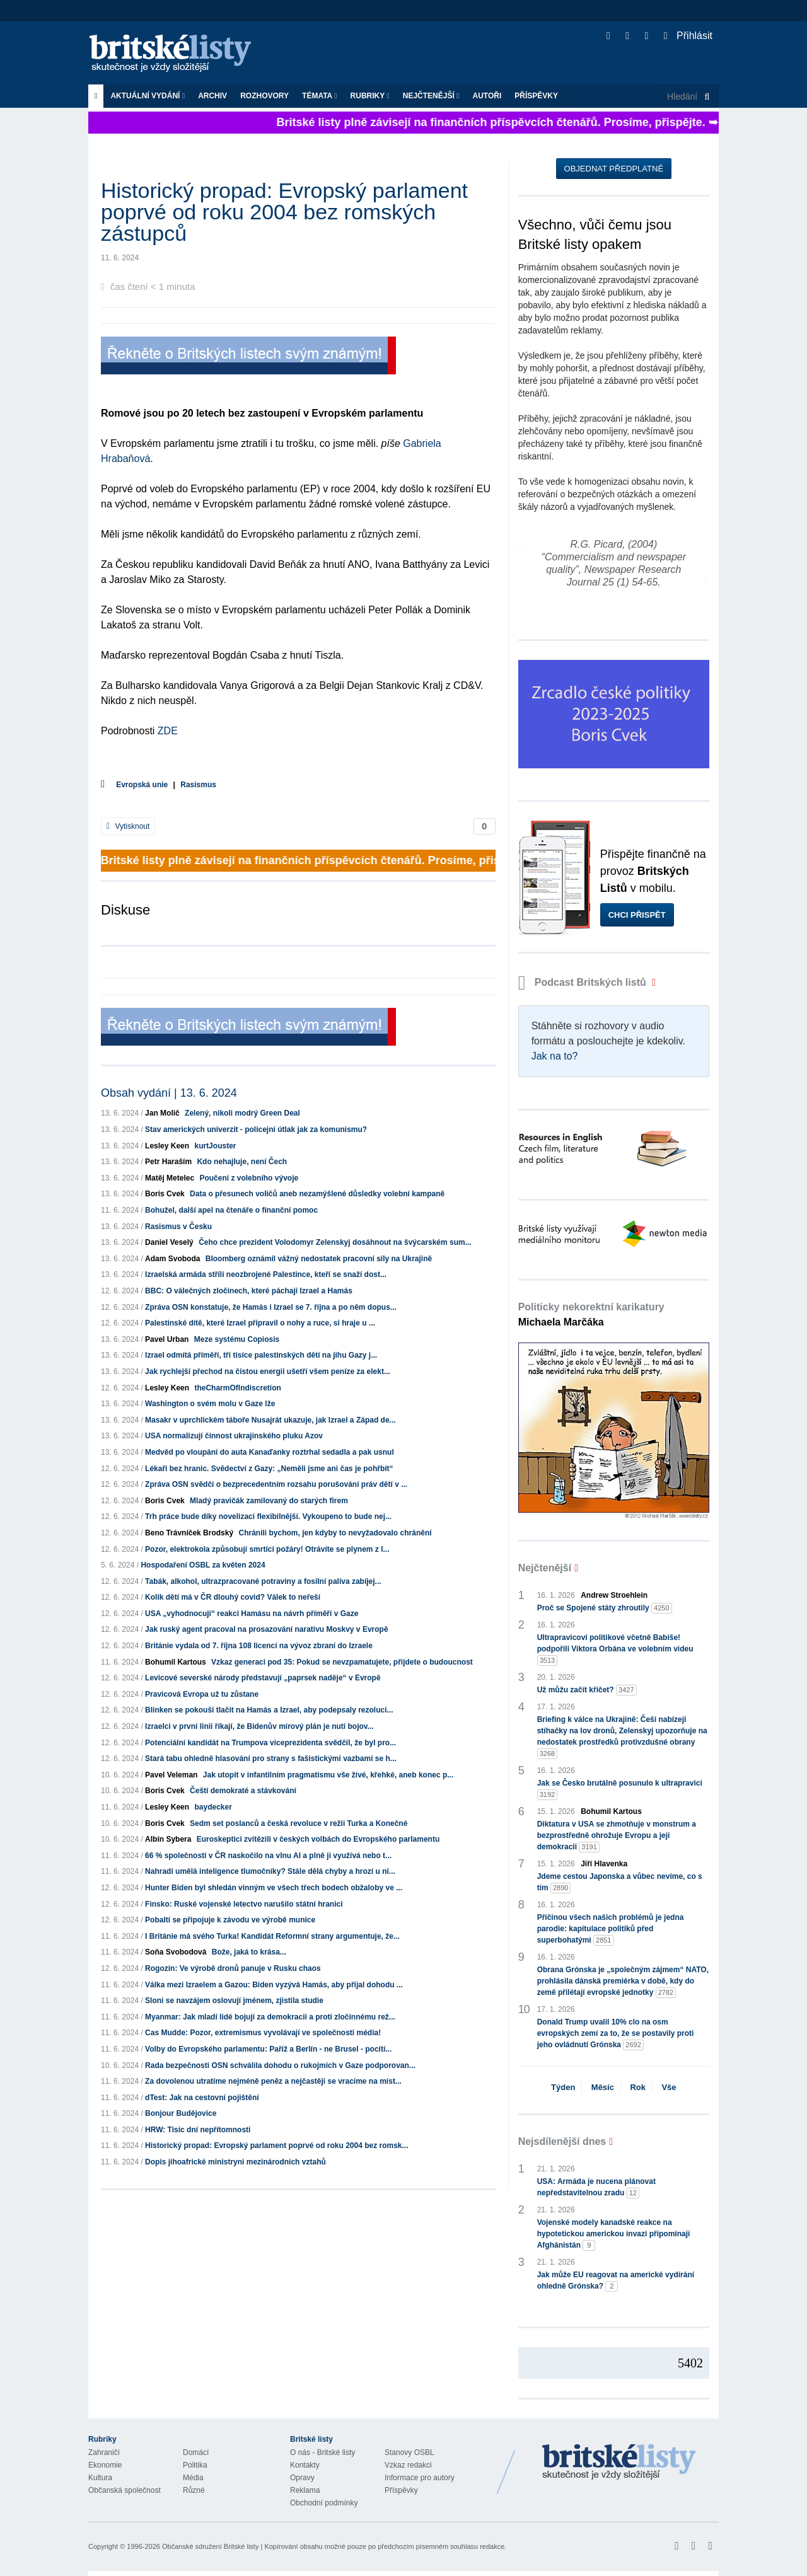 The image size is (807, 2576). I want to click on Rada bezpečnosti OSN schválila dohodu o rukojmích v Gaze podporovan..., so click(280, 2065).